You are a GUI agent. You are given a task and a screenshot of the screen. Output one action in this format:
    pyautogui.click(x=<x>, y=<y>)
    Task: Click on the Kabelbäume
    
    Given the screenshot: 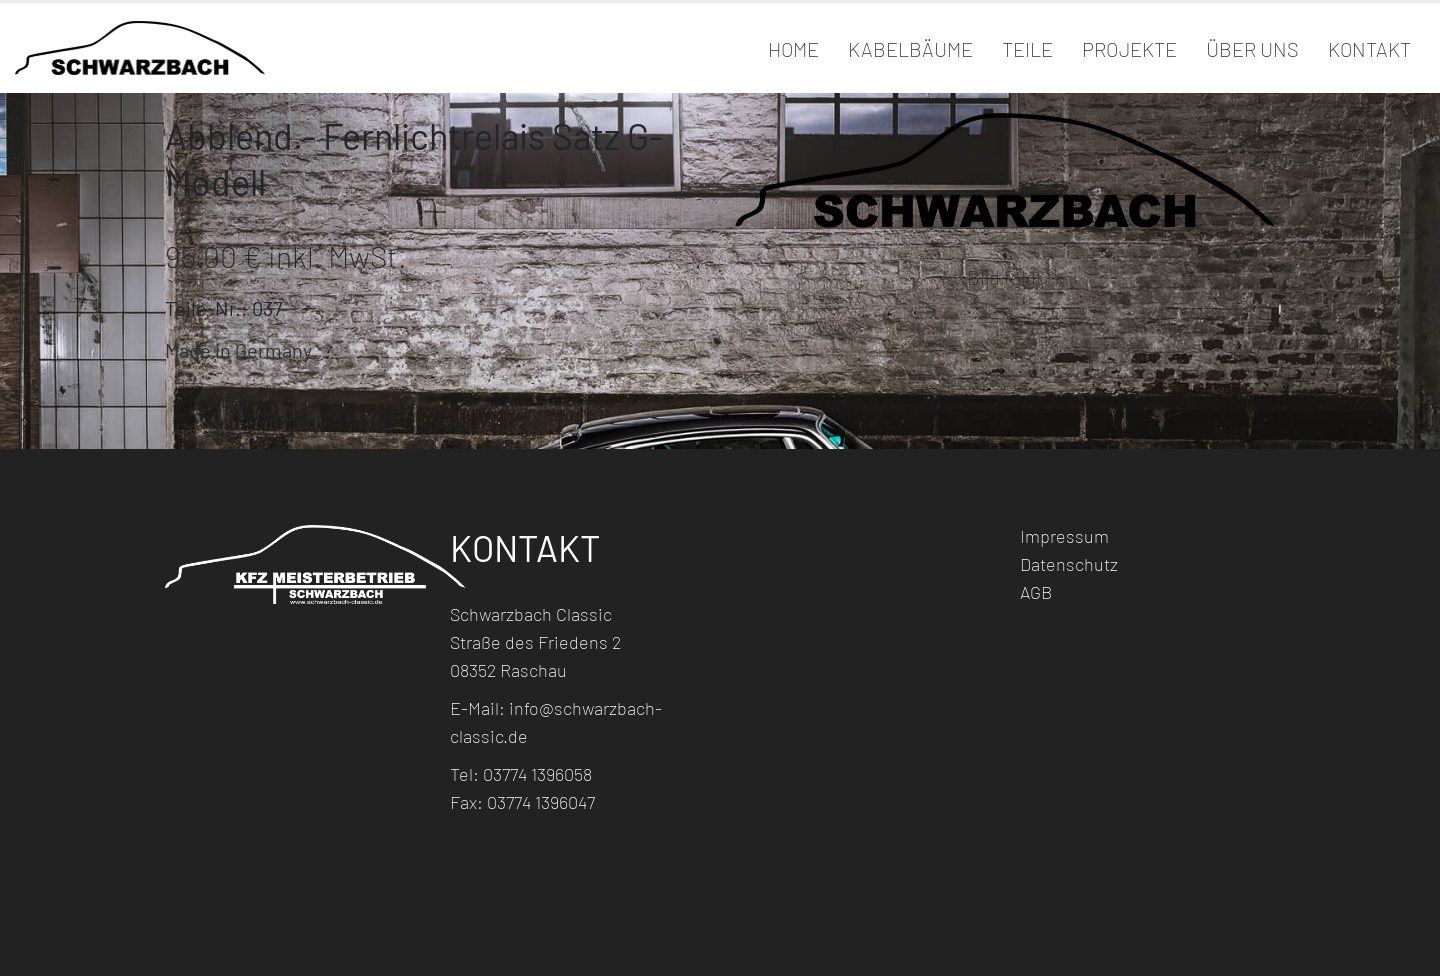 What is the action you would take?
    pyautogui.click(x=910, y=49)
    